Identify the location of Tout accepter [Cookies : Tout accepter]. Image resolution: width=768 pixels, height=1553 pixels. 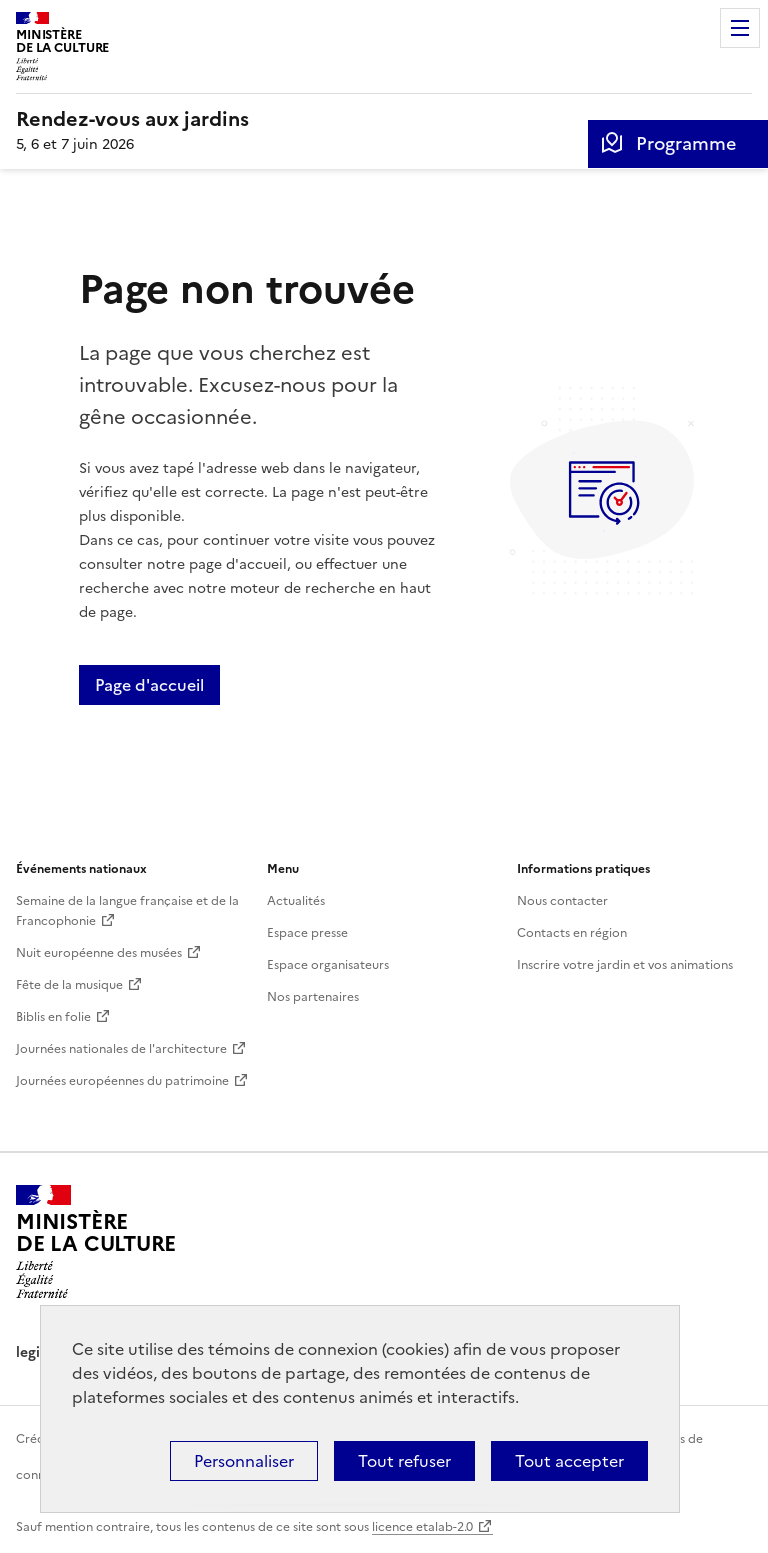
(569, 1461).